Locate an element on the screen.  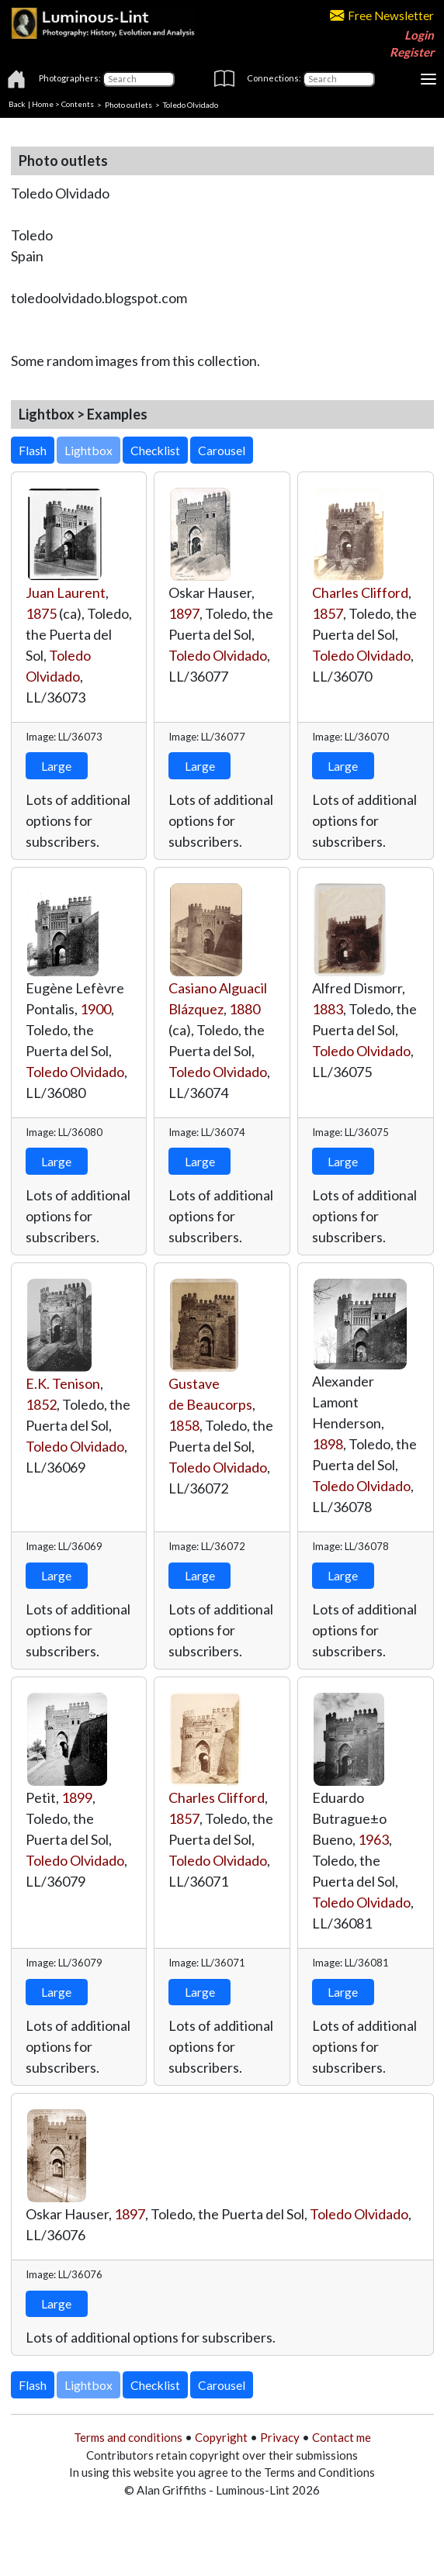
Free Newsletter is located at coordinates (382, 15).